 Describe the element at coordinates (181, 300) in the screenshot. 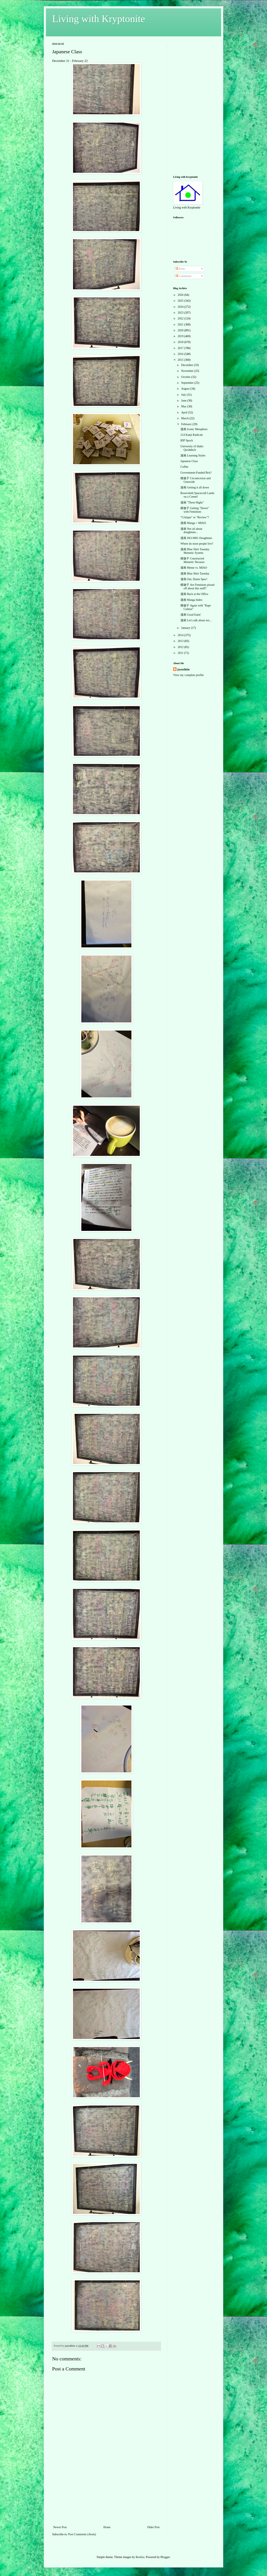

I see `2025` at that location.